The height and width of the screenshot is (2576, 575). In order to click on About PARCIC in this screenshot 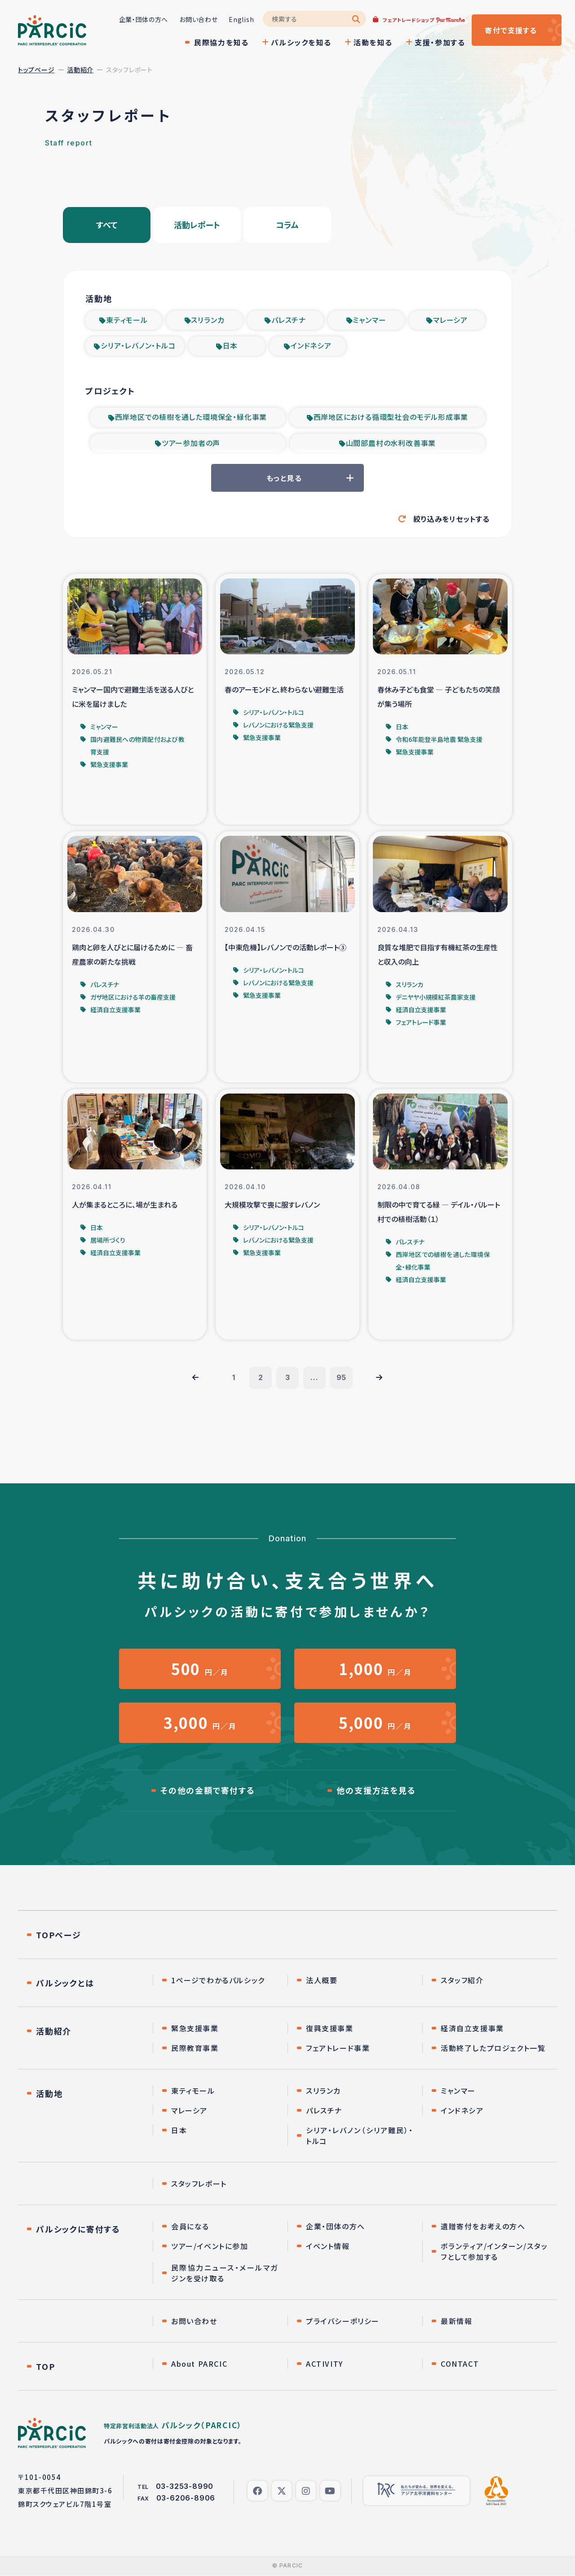, I will do `click(199, 2364)`.